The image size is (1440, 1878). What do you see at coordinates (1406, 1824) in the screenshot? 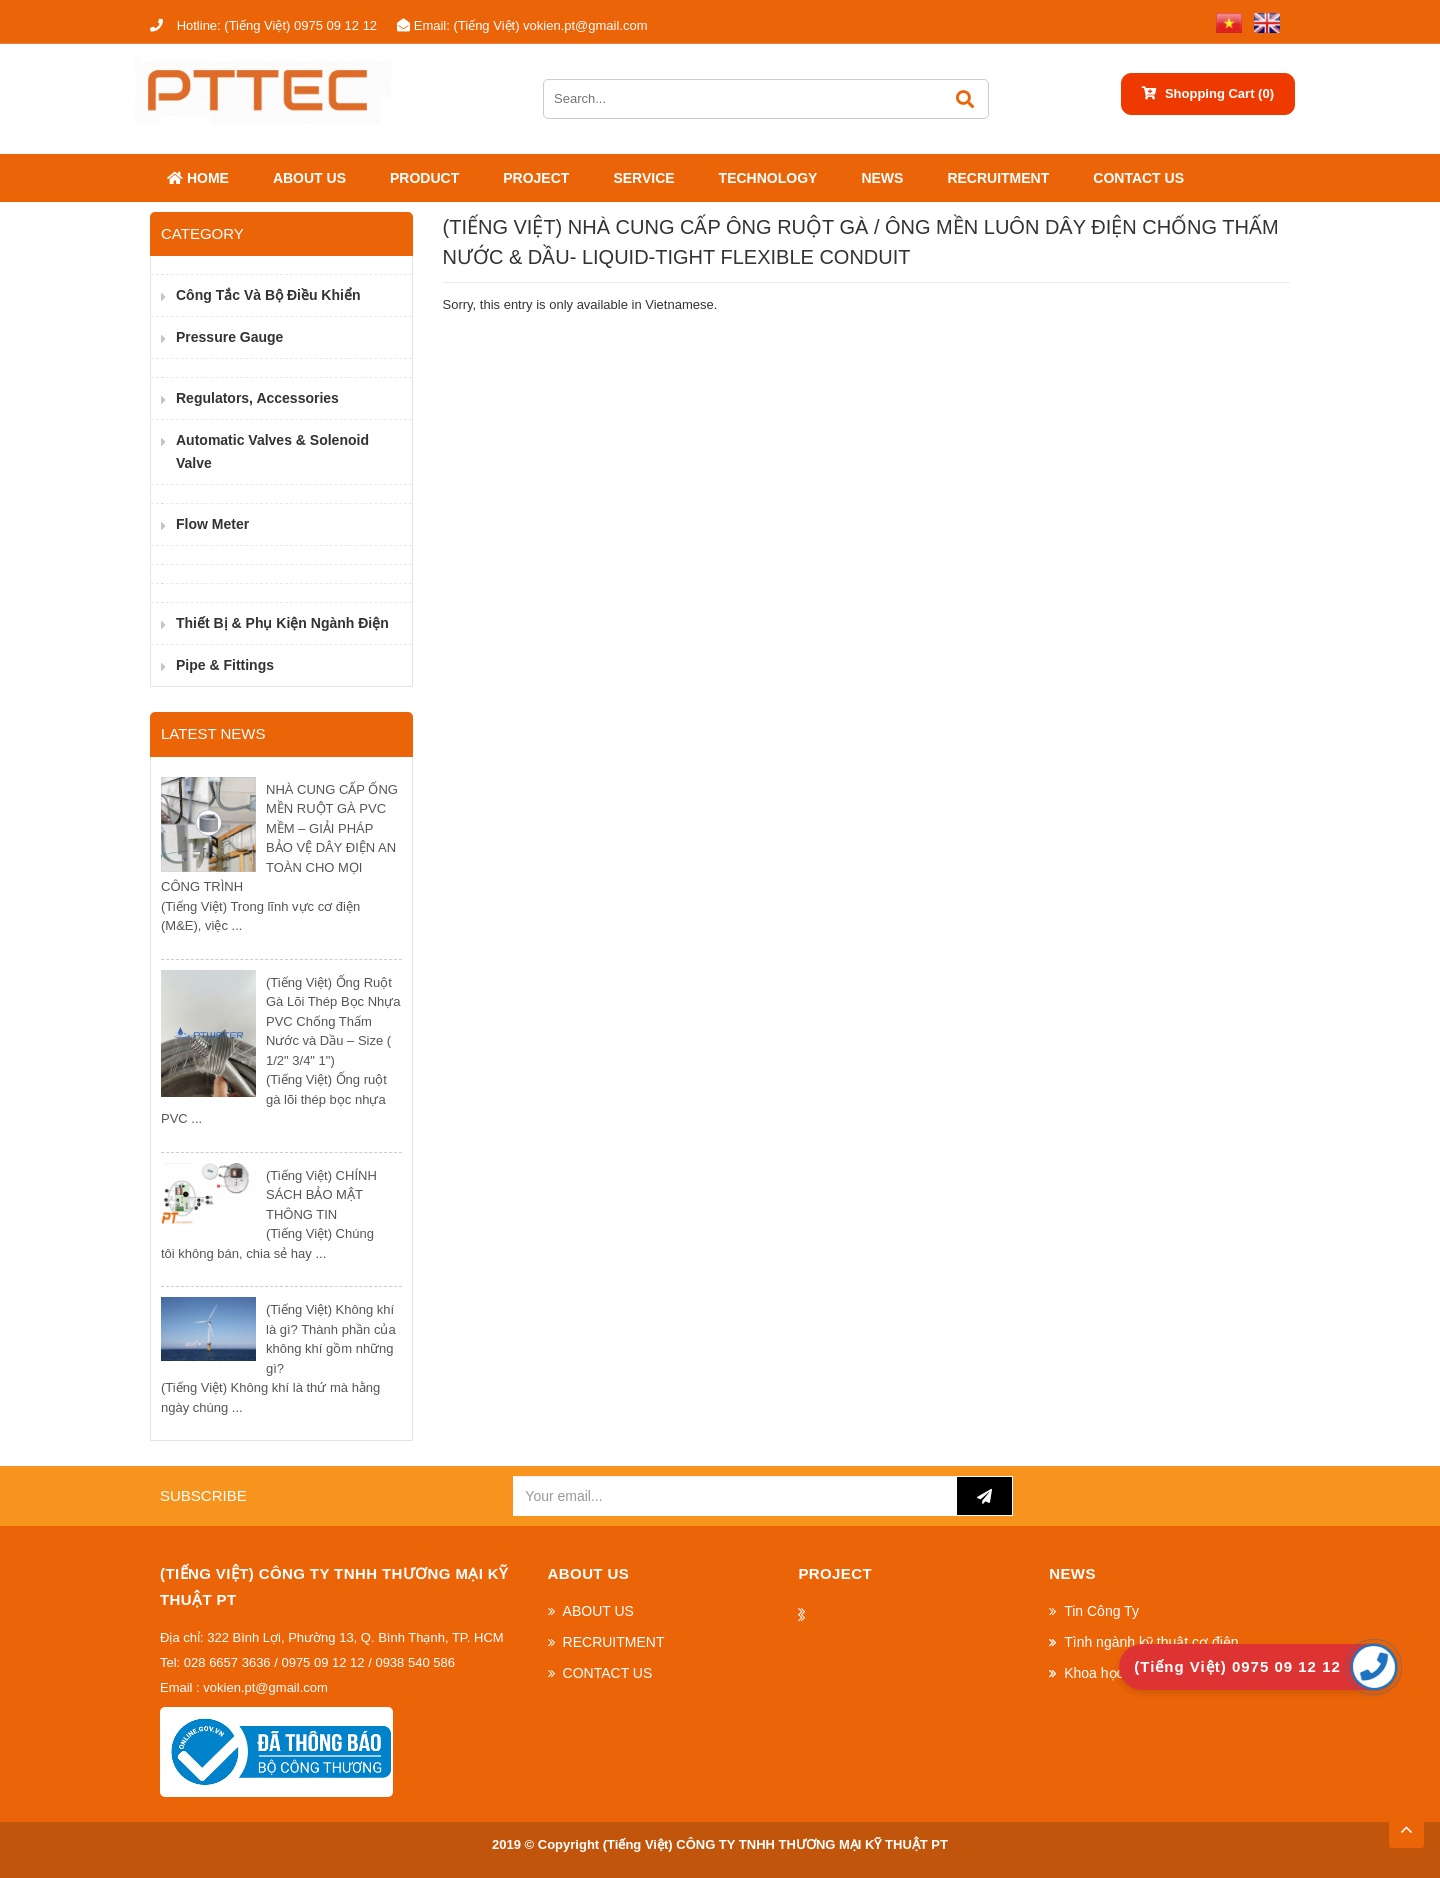
I see `TOP` at bounding box center [1406, 1824].